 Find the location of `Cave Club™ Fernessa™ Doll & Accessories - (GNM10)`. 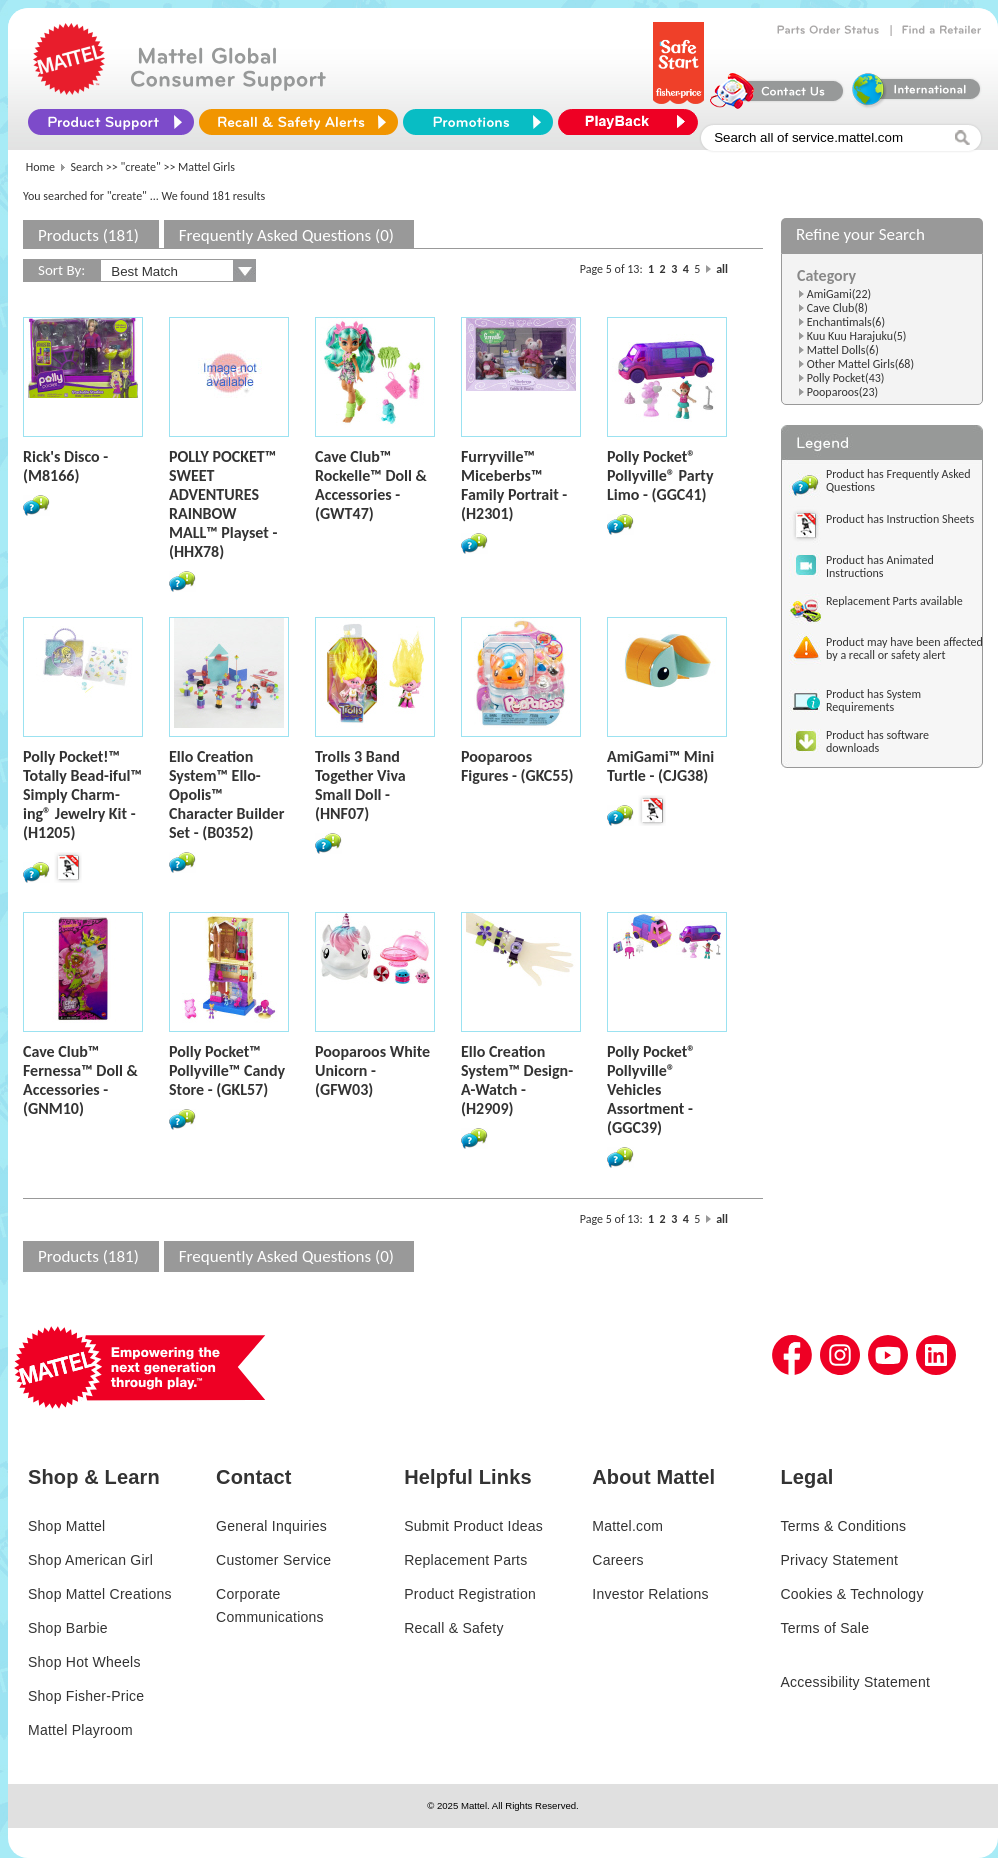

Cave Club™ Fernessa™ Doll & Accessories - (GNM10) is located at coordinates (80, 1080).